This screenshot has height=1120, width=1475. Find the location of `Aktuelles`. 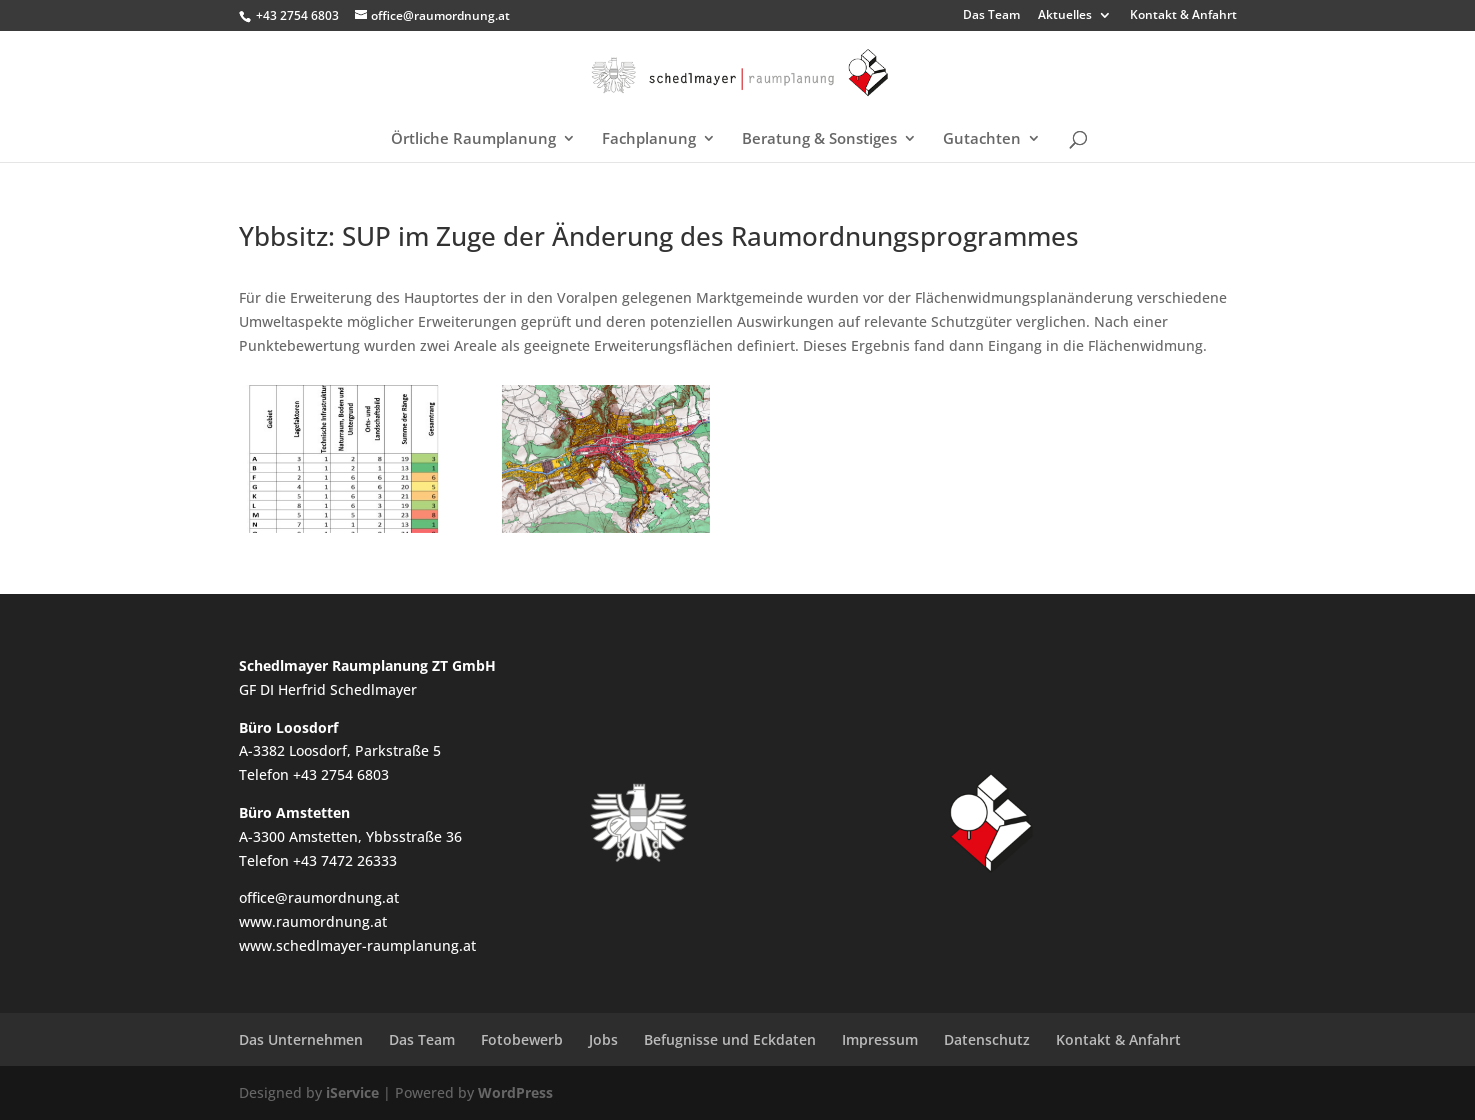

Aktuelles is located at coordinates (1065, 16).